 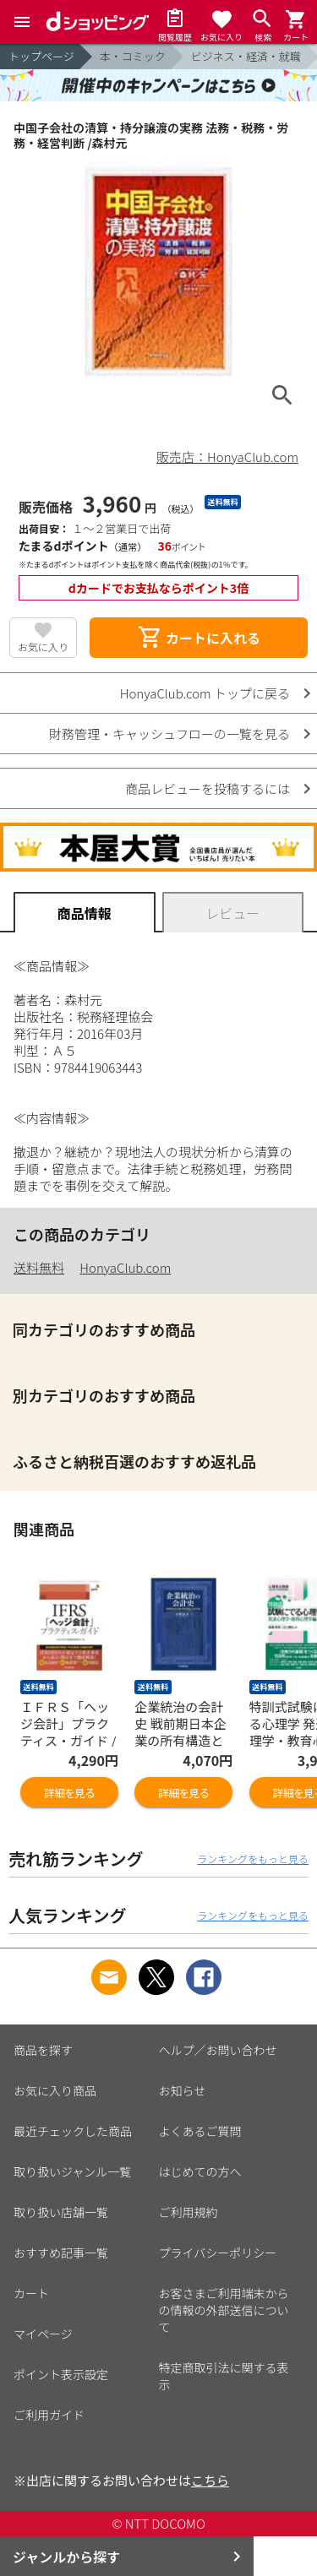 I want to click on 取り扱いジャンル一覧, so click(x=72, y=2171).